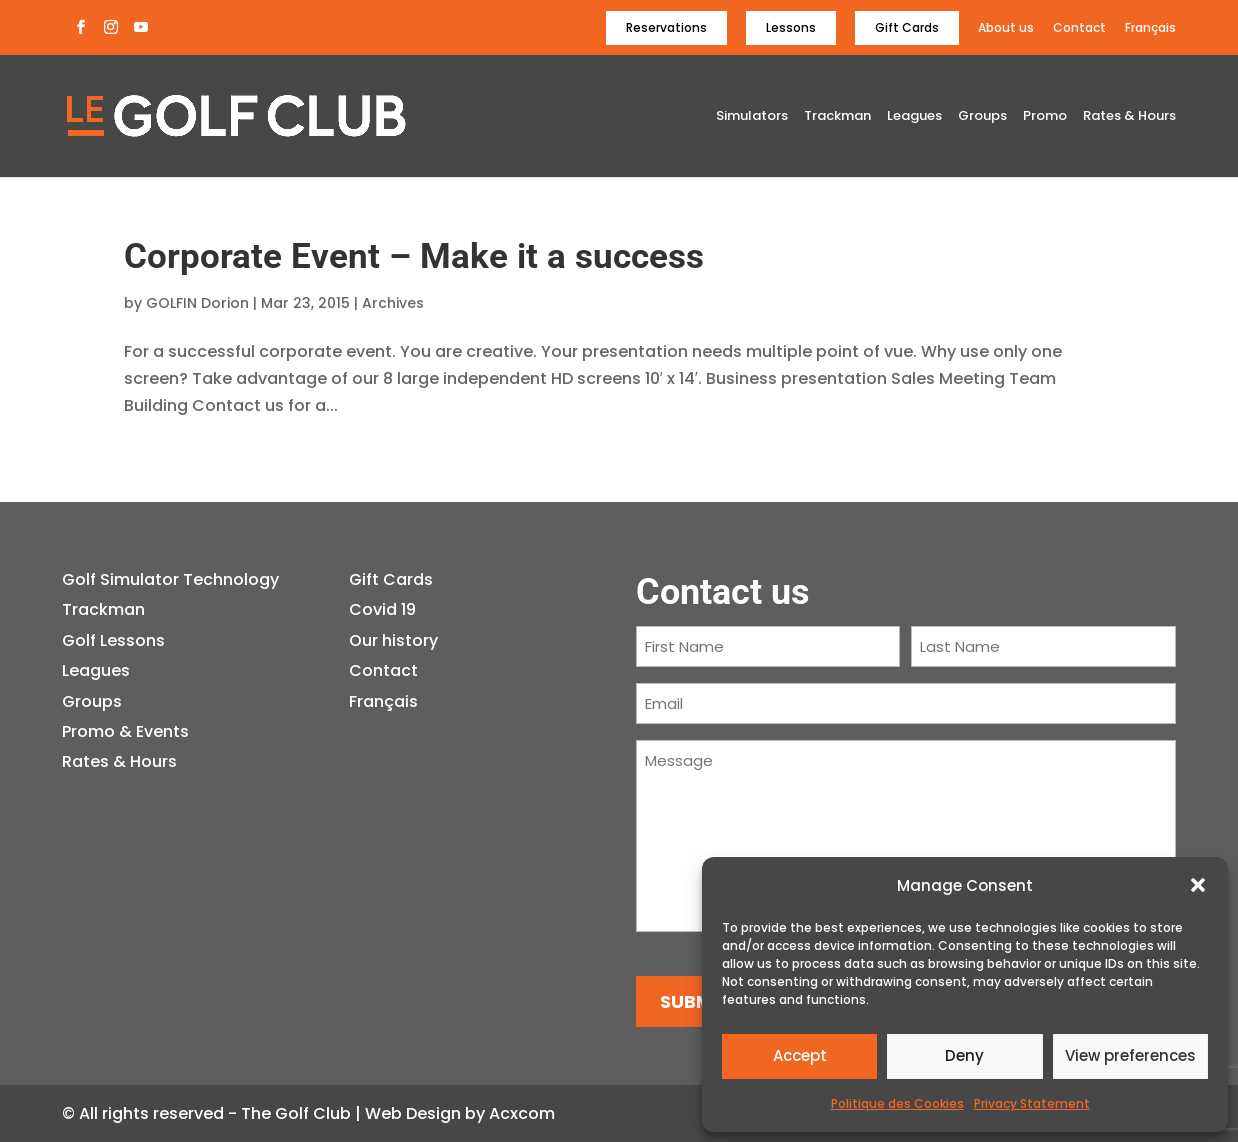 The height and width of the screenshot is (1142, 1238). What do you see at coordinates (964, 1055) in the screenshot?
I see `Deny` at bounding box center [964, 1055].